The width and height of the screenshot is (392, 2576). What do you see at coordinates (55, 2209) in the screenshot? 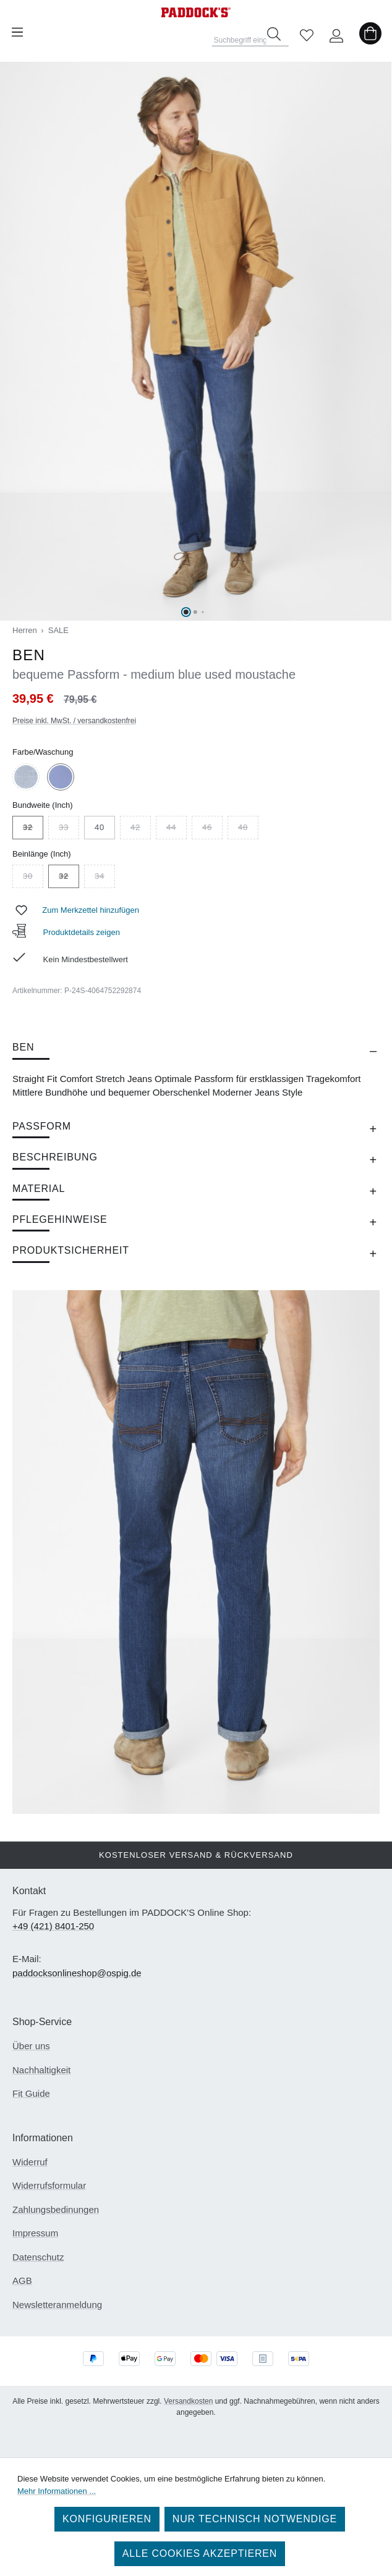
I see `Zahlungsbedinungen` at bounding box center [55, 2209].